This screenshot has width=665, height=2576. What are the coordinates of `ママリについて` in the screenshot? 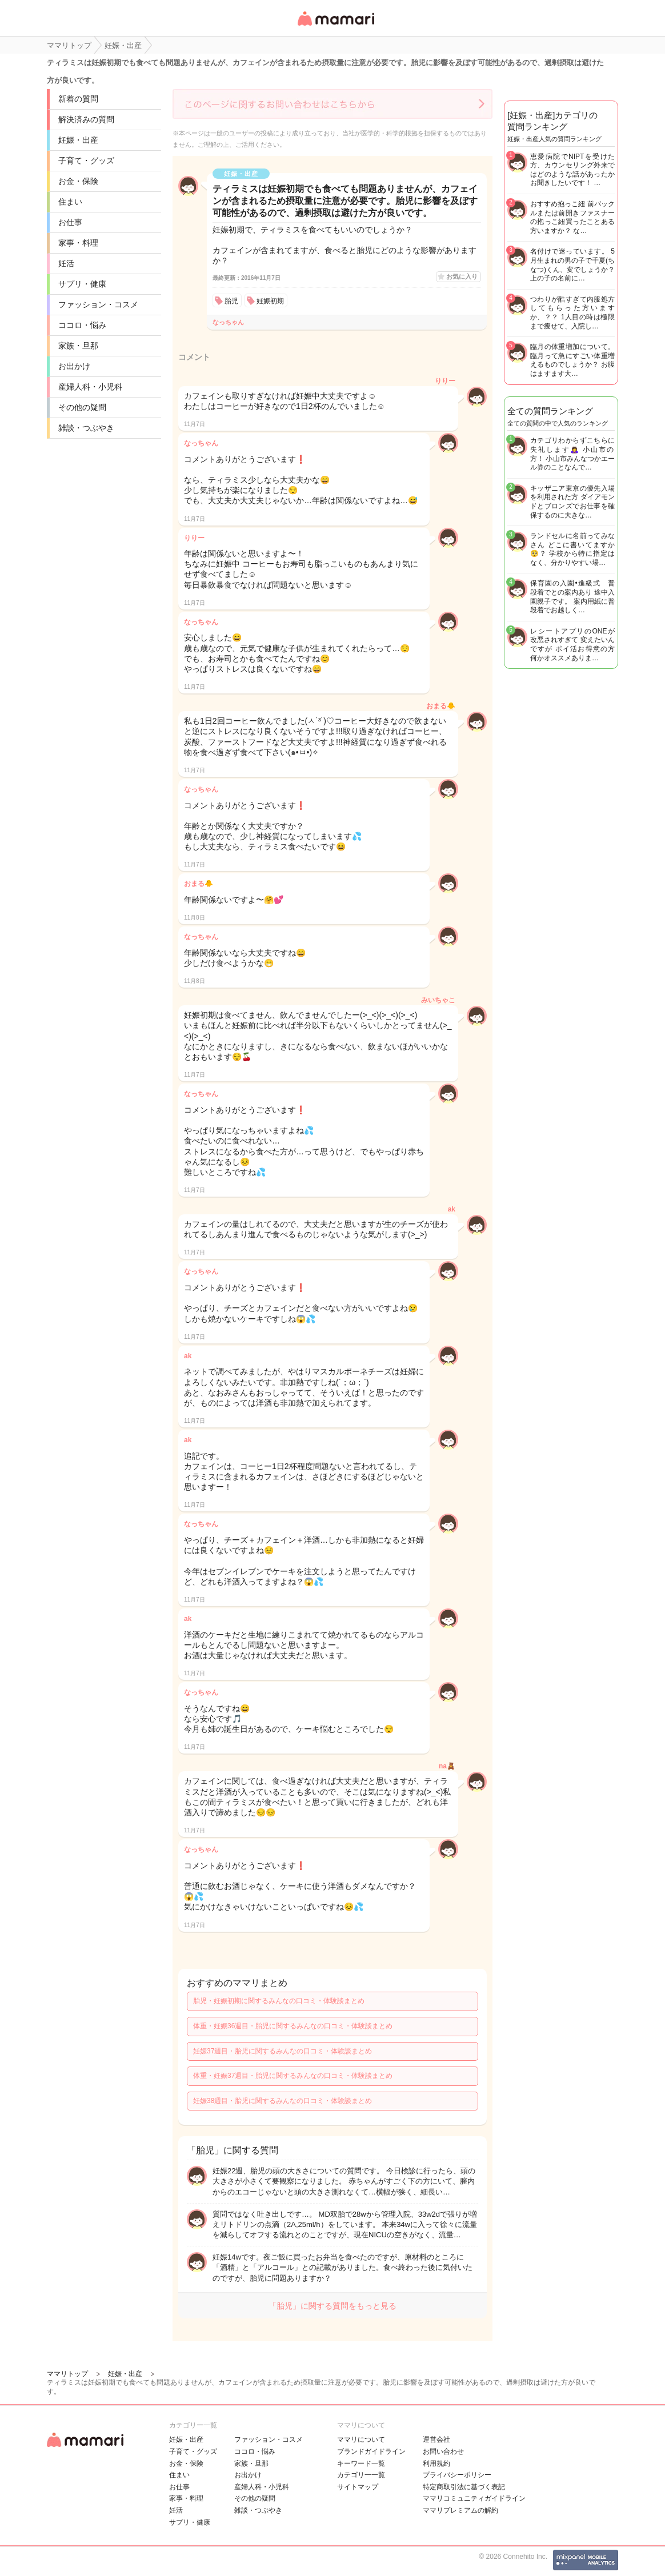 It's located at (361, 2439).